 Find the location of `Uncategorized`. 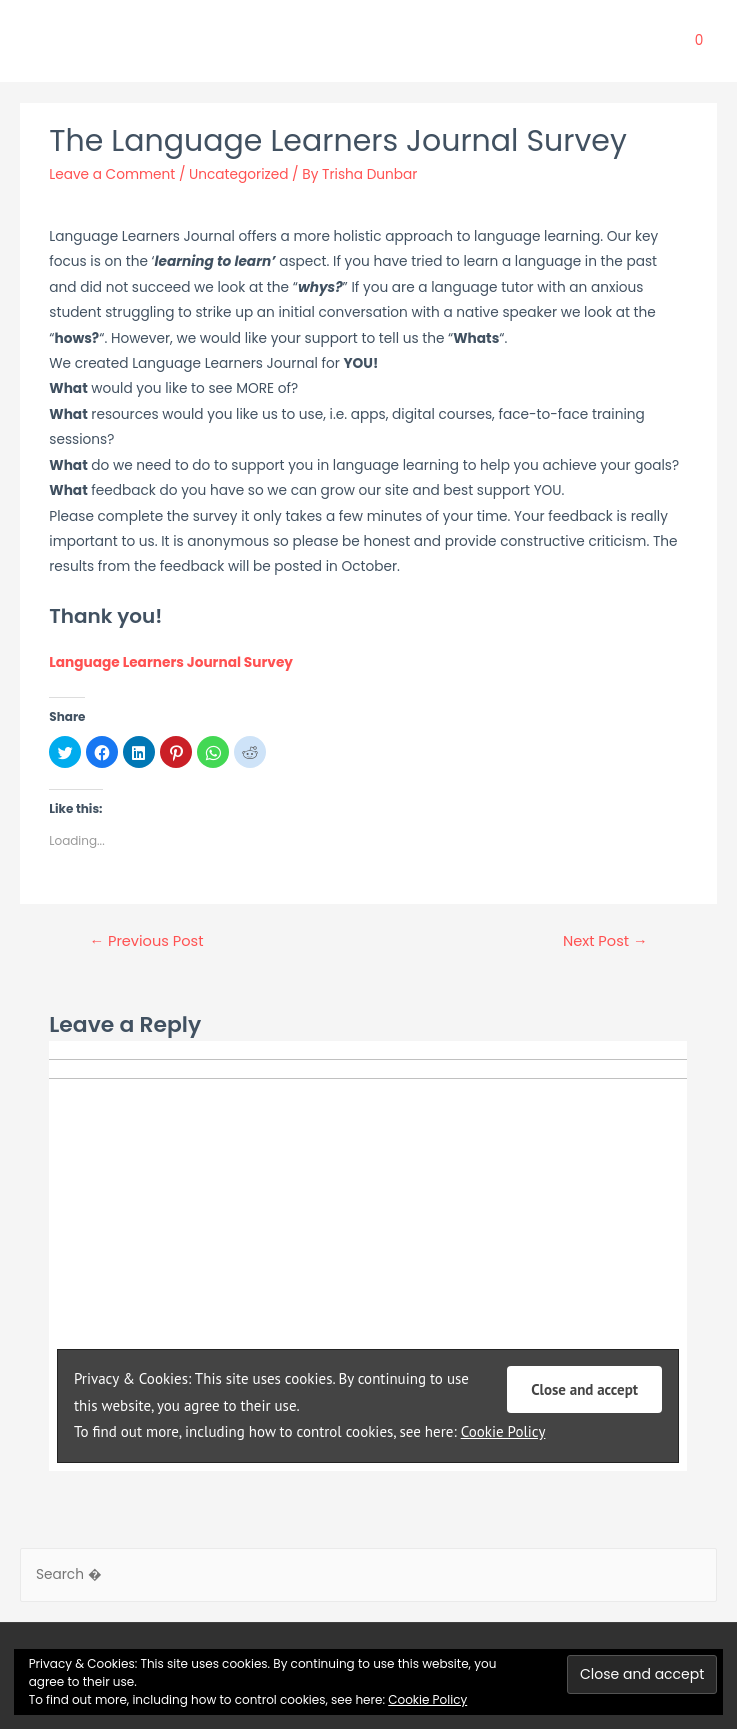

Uncategorized is located at coordinates (238, 174).